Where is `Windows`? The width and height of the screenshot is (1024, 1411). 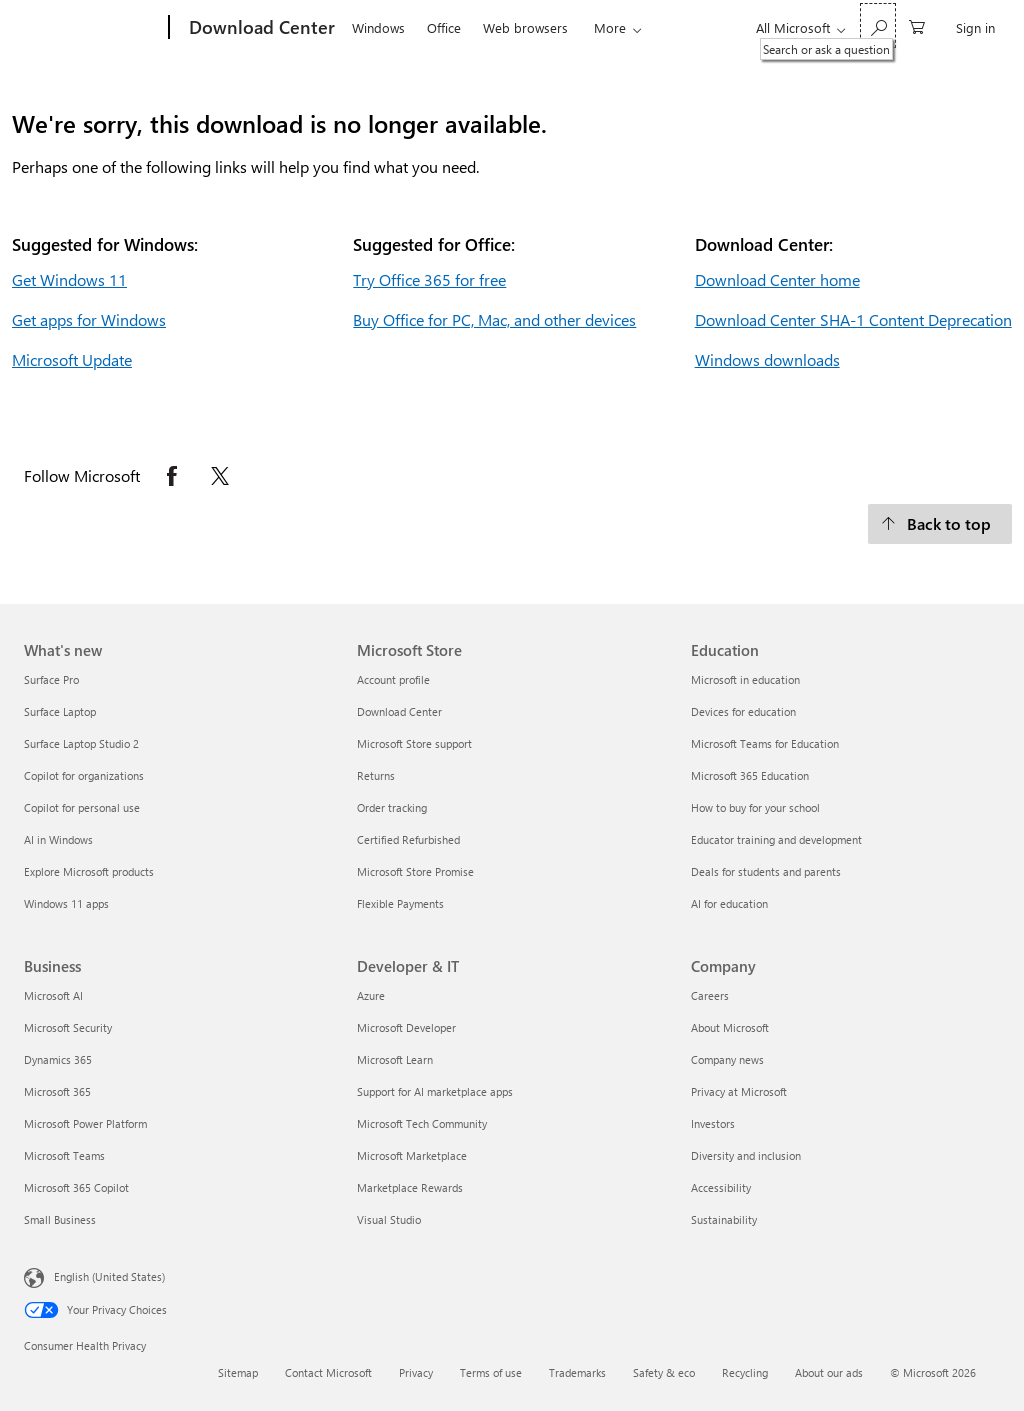
Windows is located at coordinates (378, 27).